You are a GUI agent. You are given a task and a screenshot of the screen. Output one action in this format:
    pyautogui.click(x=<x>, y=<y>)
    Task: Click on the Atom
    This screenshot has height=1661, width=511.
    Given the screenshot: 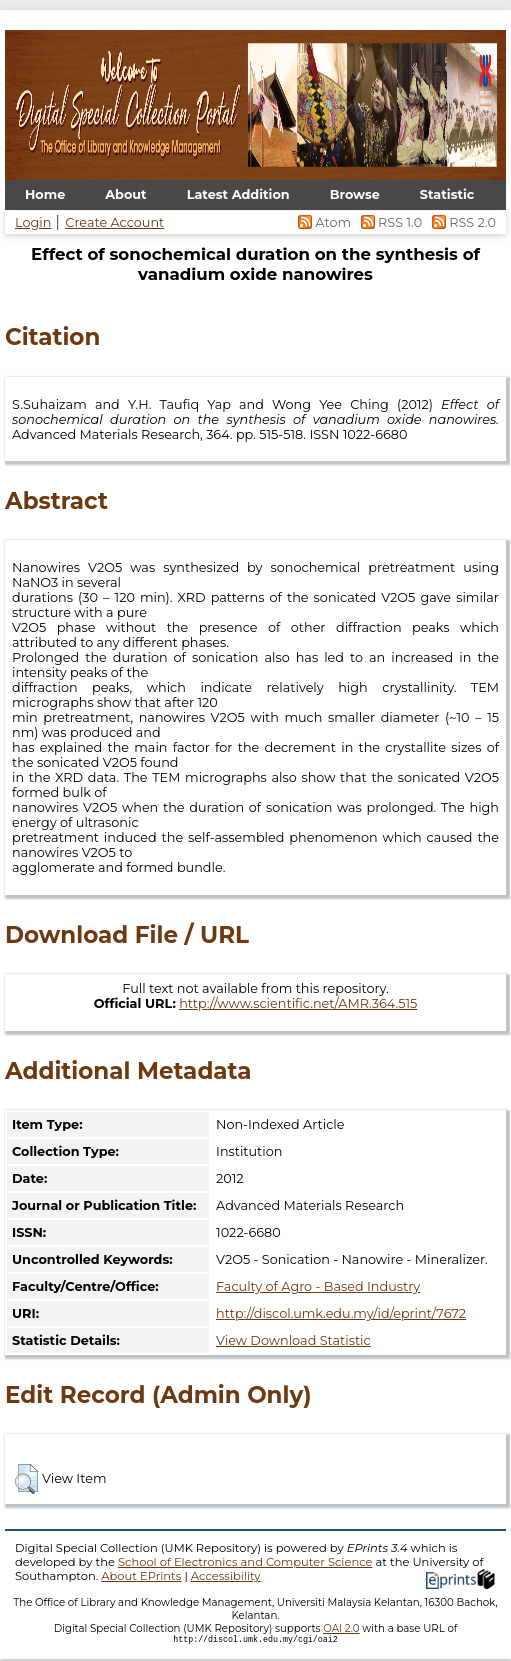 What is the action you would take?
    pyautogui.click(x=323, y=222)
    